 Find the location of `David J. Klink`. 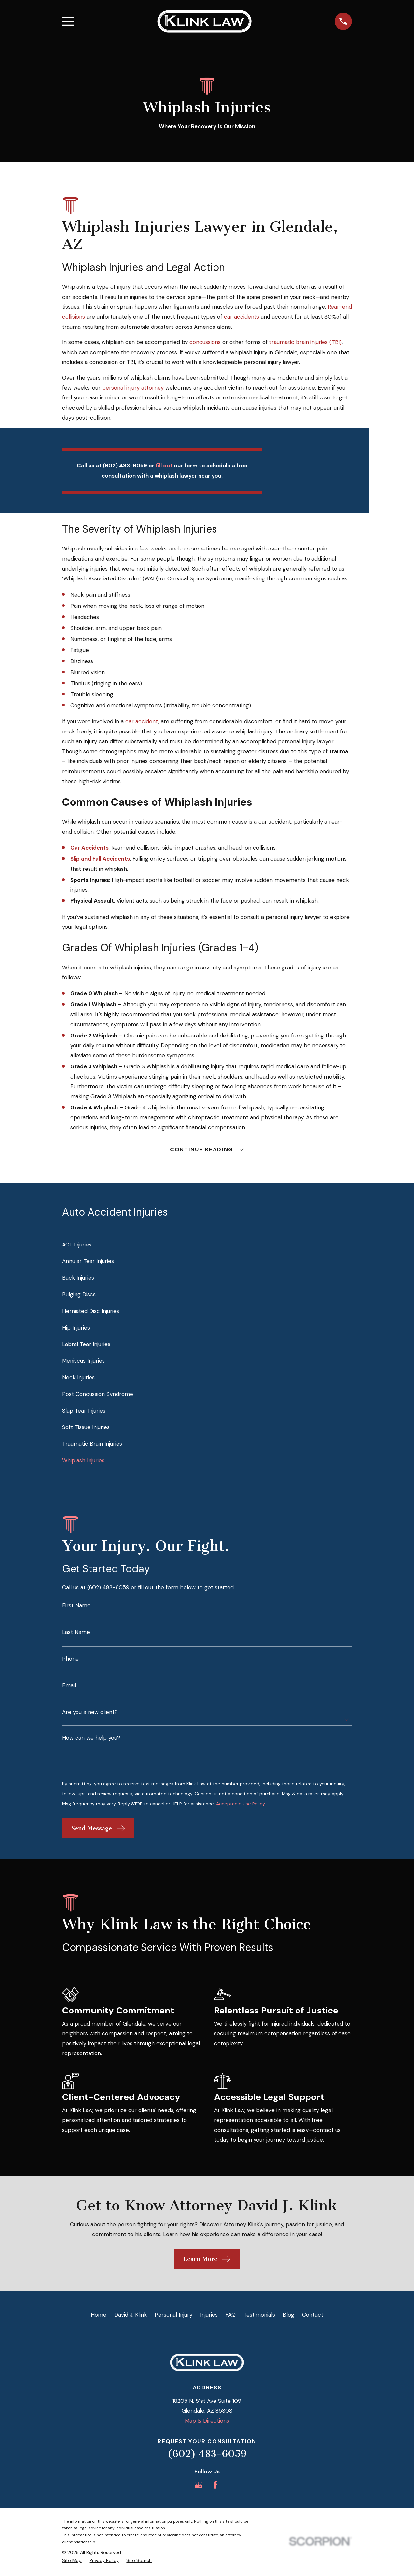

David J. Klink is located at coordinates (130, 2315).